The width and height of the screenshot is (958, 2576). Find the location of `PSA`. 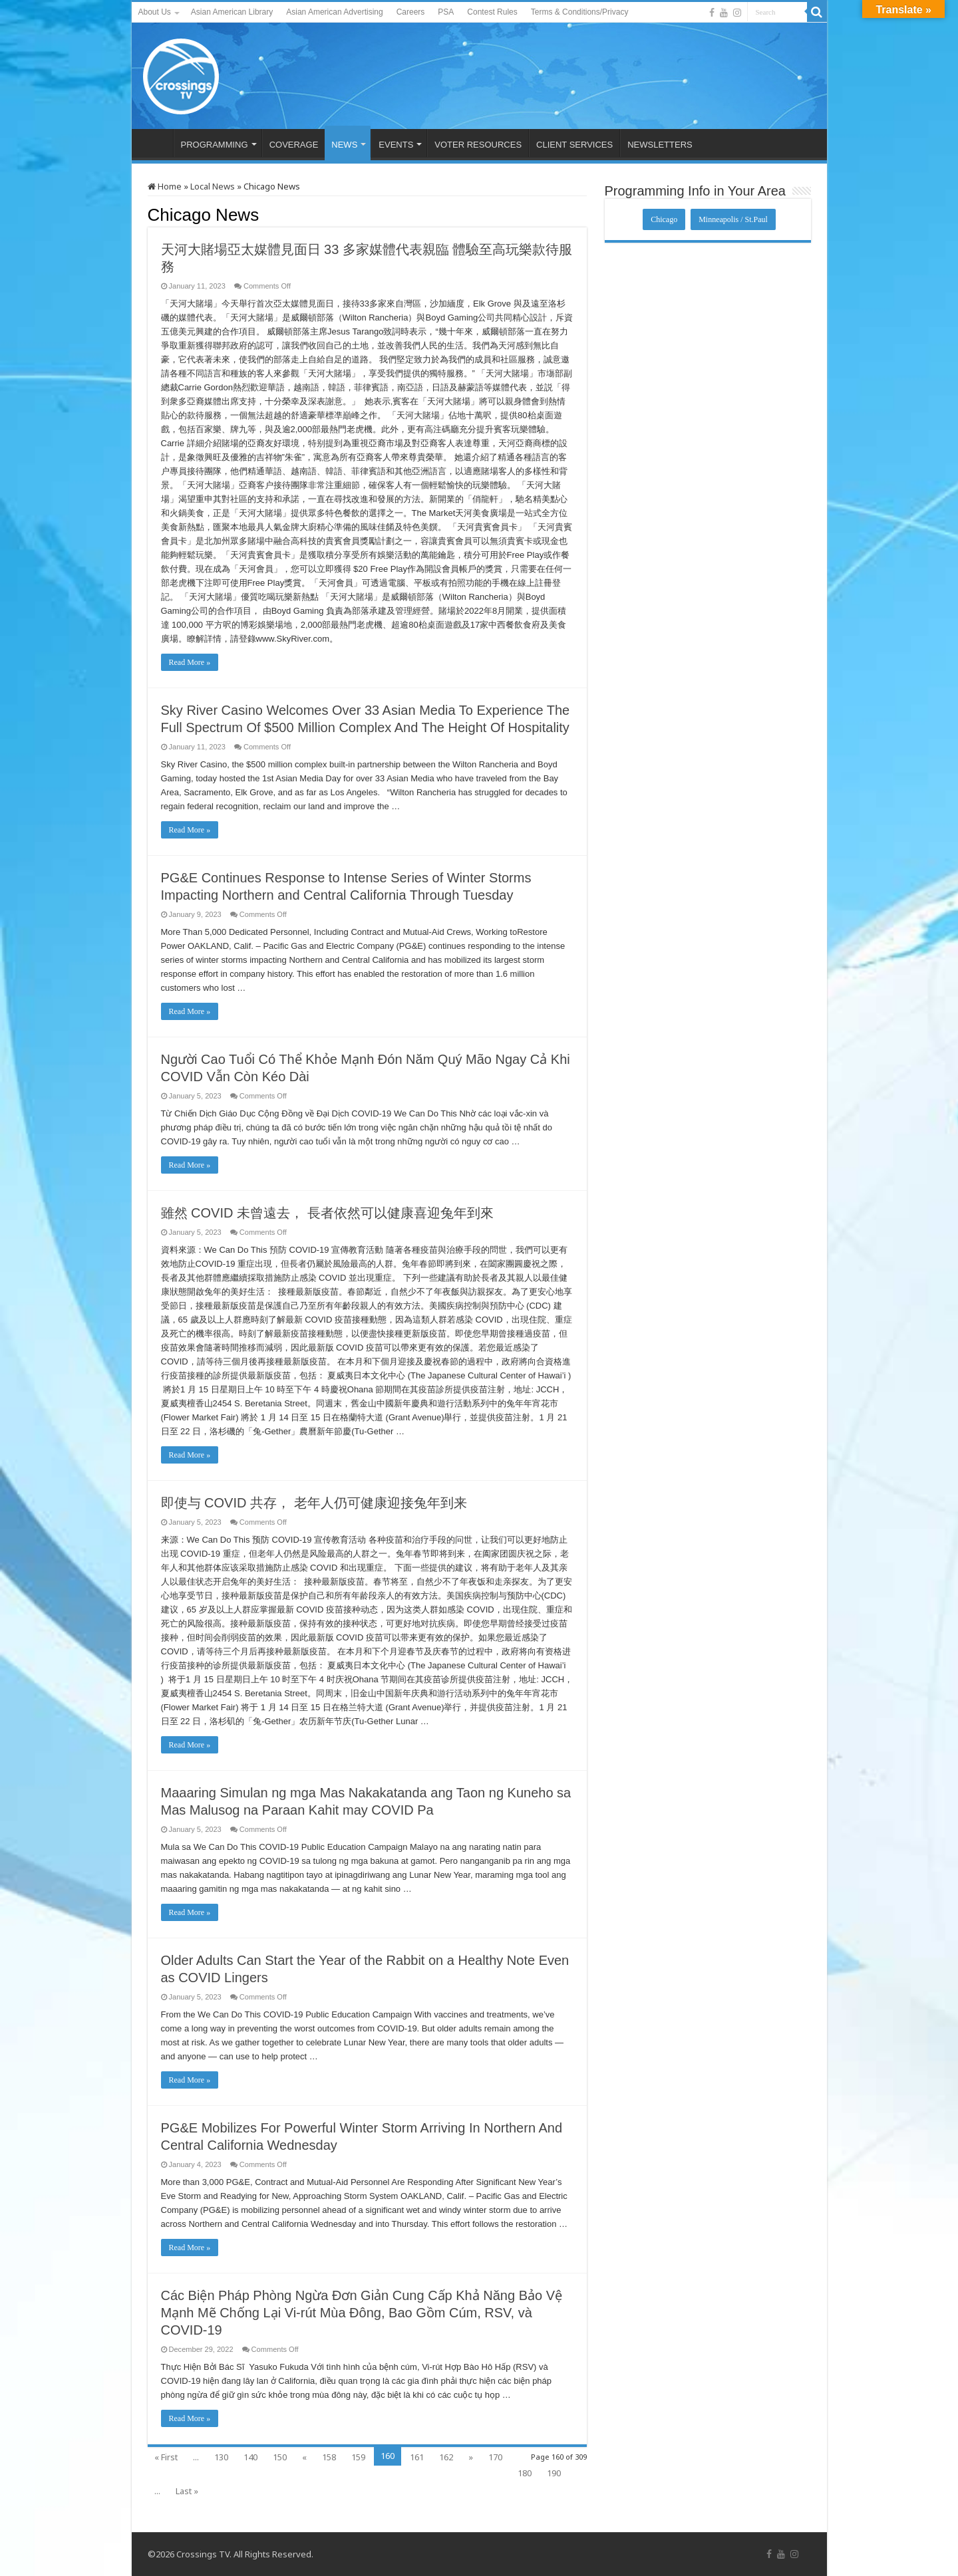

PSA is located at coordinates (446, 12).